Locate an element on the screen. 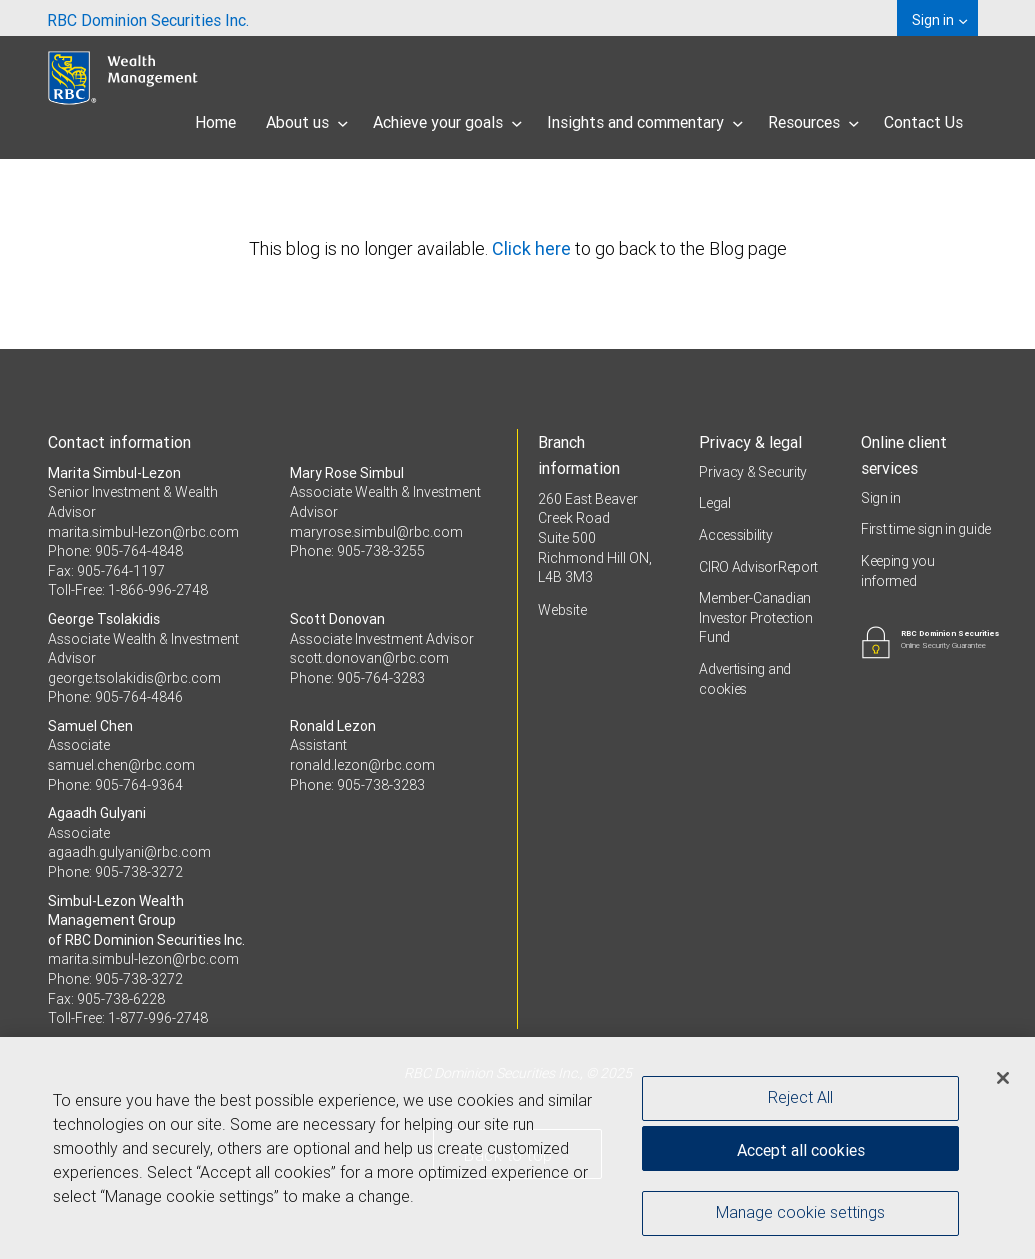  Reject All is located at coordinates (800, 1103).